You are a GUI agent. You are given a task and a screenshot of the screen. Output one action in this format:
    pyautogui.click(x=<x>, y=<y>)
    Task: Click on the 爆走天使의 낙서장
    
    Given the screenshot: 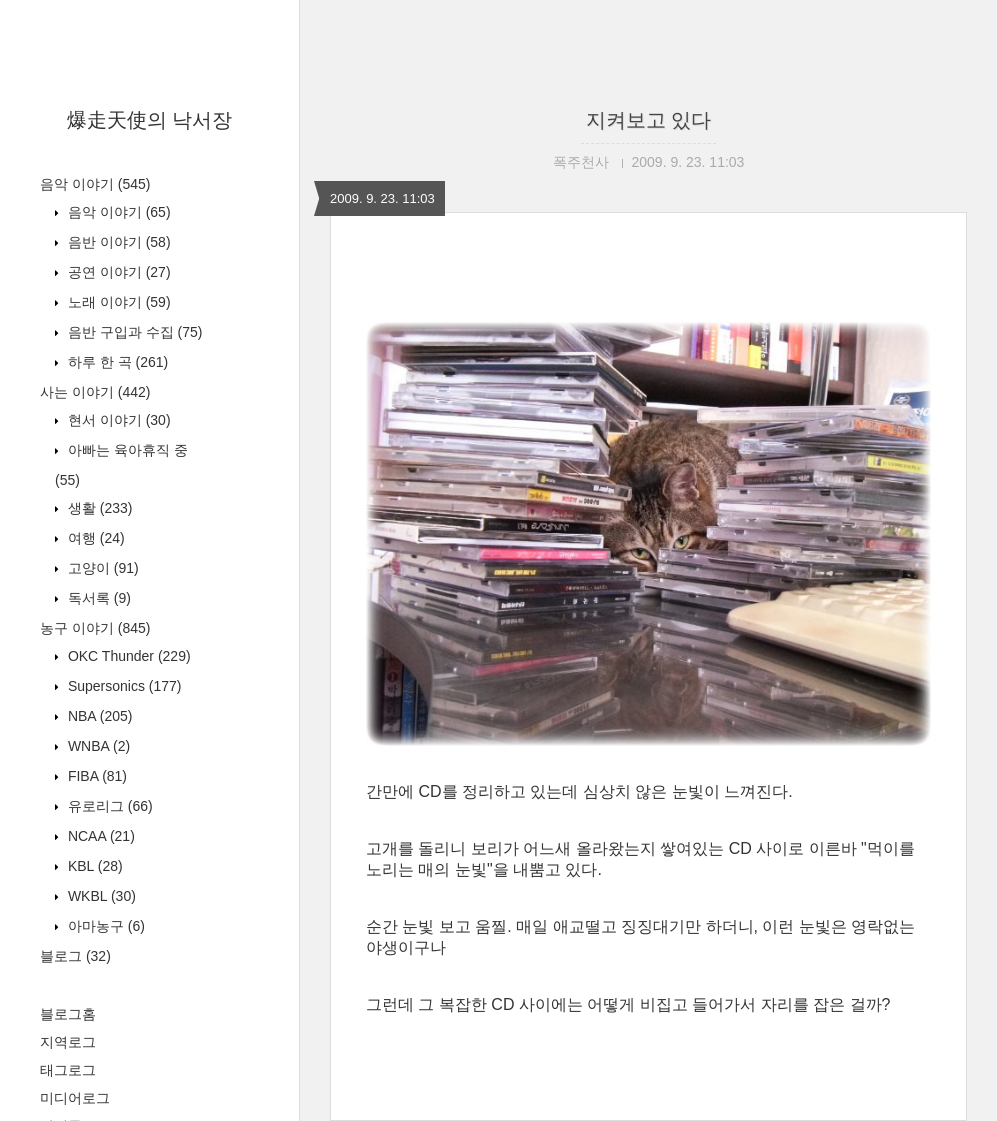 What is the action you would take?
    pyautogui.click(x=150, y=120)
    